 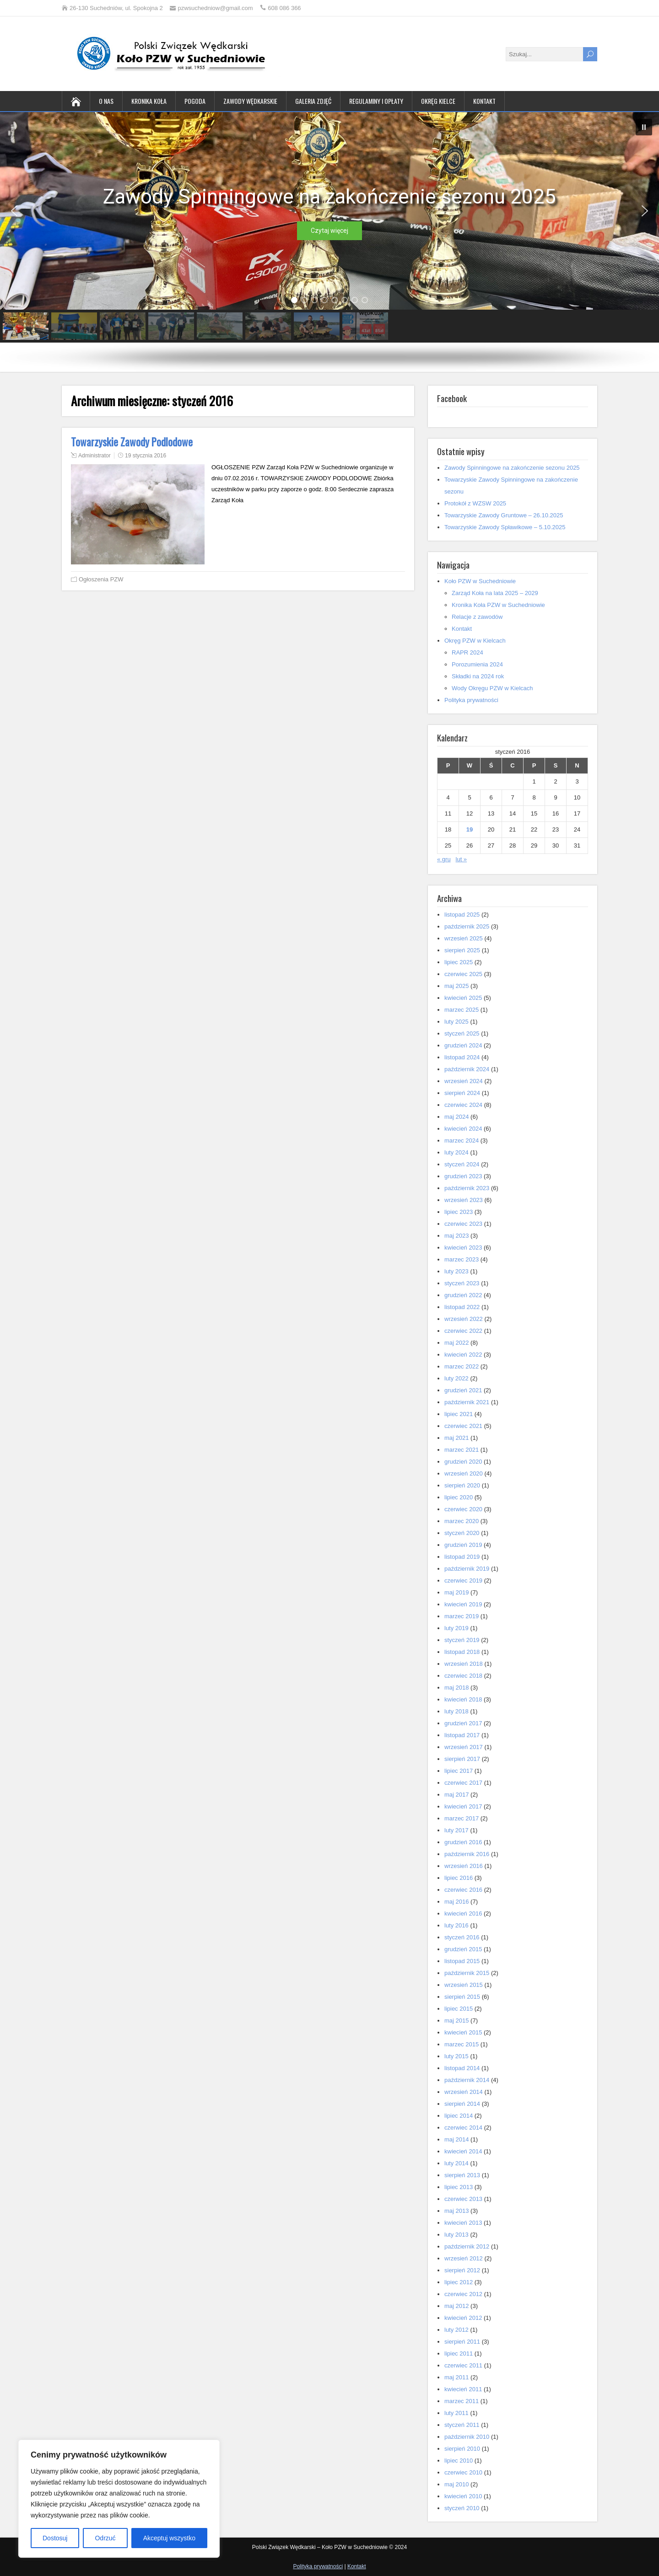 I want to click on Kontakt, so click(x=484, y=101).